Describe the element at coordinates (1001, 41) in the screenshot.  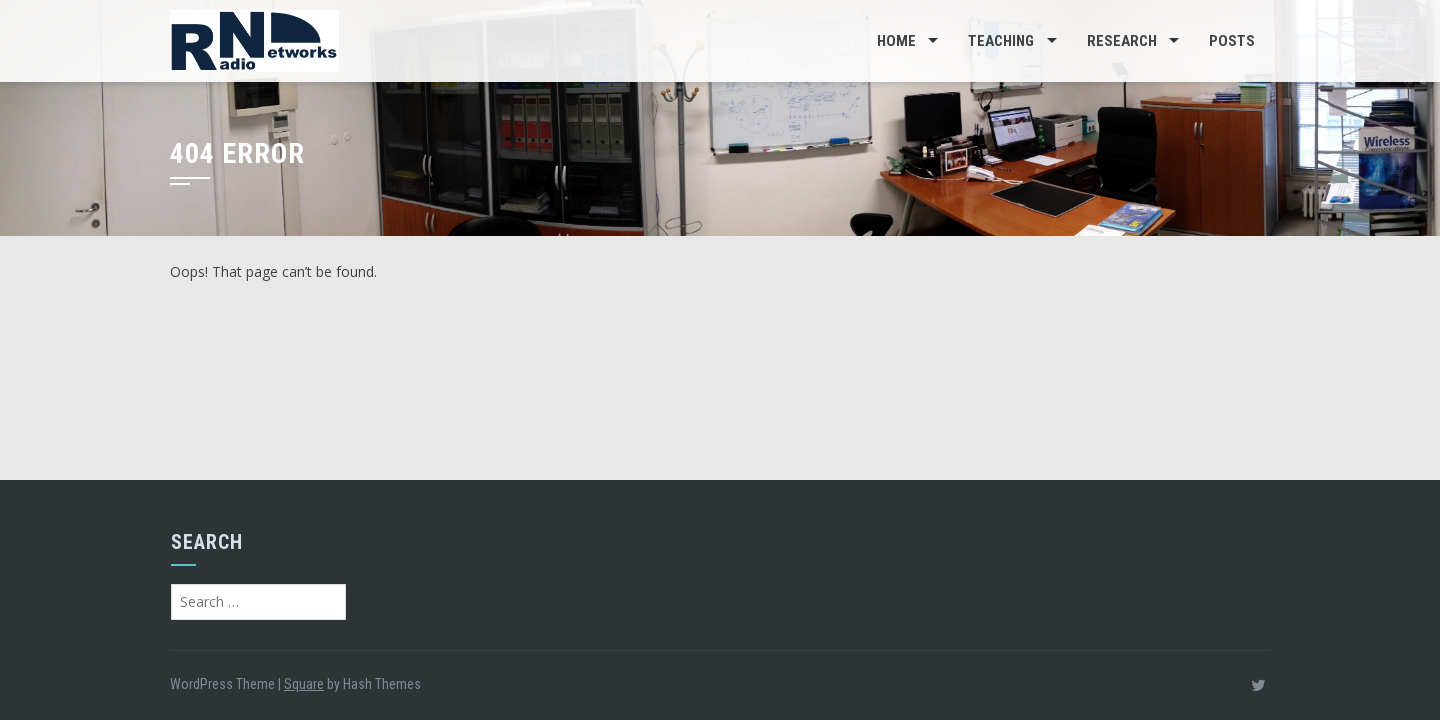
I see `Teaching` at that location.